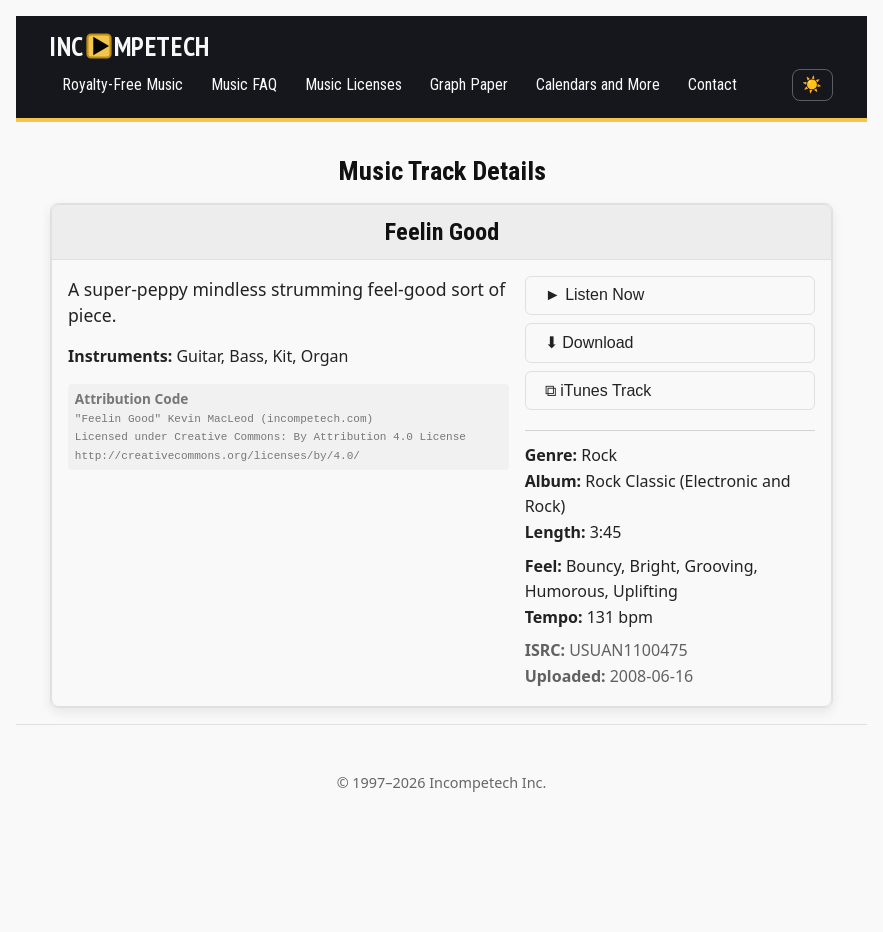 The height and width of the screenshot is (932, 883). What do you see at coordinates (589, 342) in the screenshot?
I see `⬇ Download` at bounding box center [589, 342].